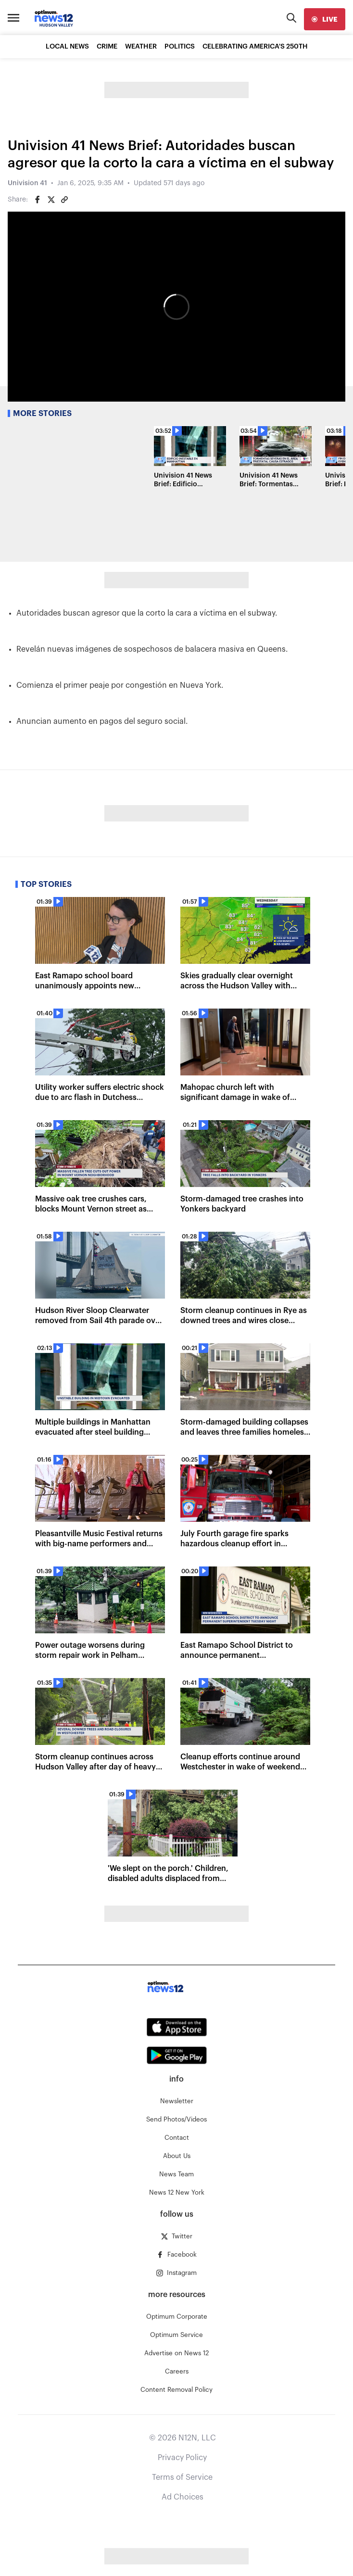  What do you see at coordinates (51, 199) in the screenshot?
I see `[Share on Twitter]` at bounding box center [51, 199].